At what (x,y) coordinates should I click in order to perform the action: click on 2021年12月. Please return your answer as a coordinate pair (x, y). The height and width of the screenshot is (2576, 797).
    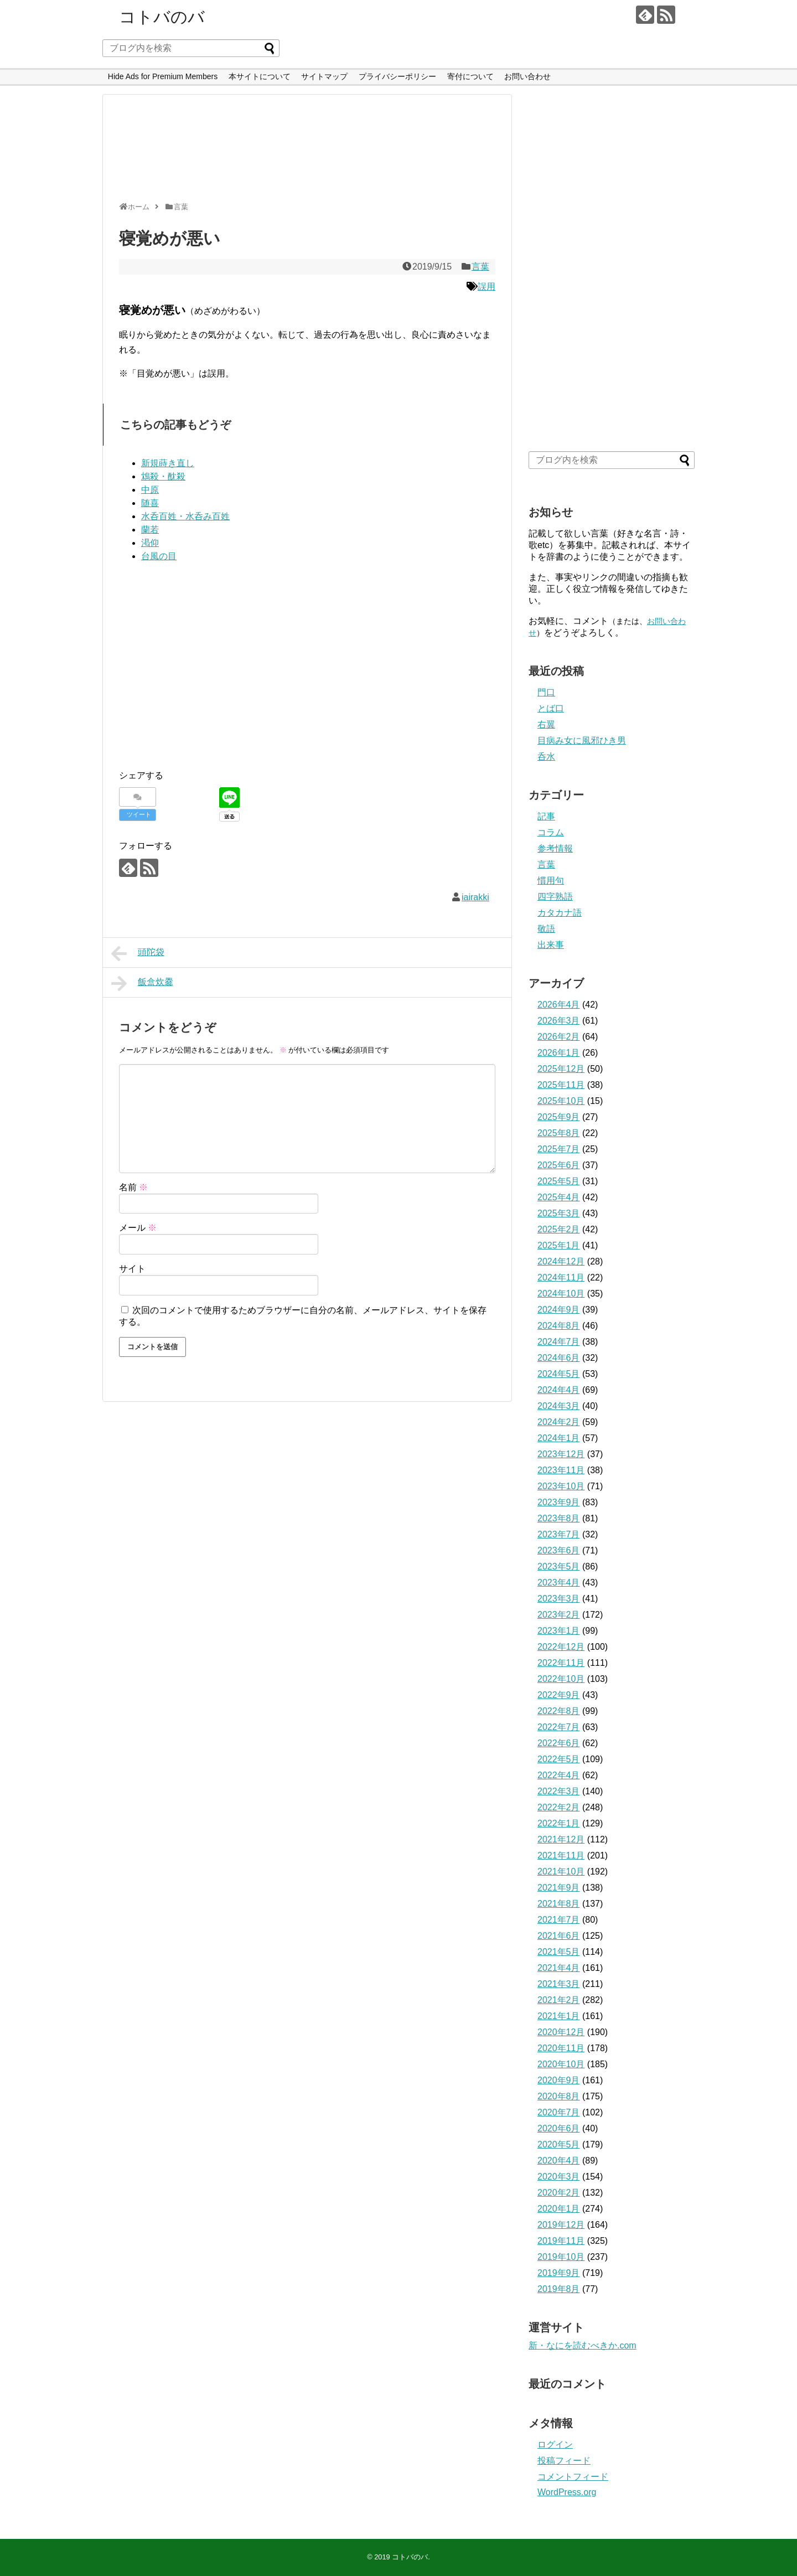
    Looking at the image, I should click on (560, 1839).